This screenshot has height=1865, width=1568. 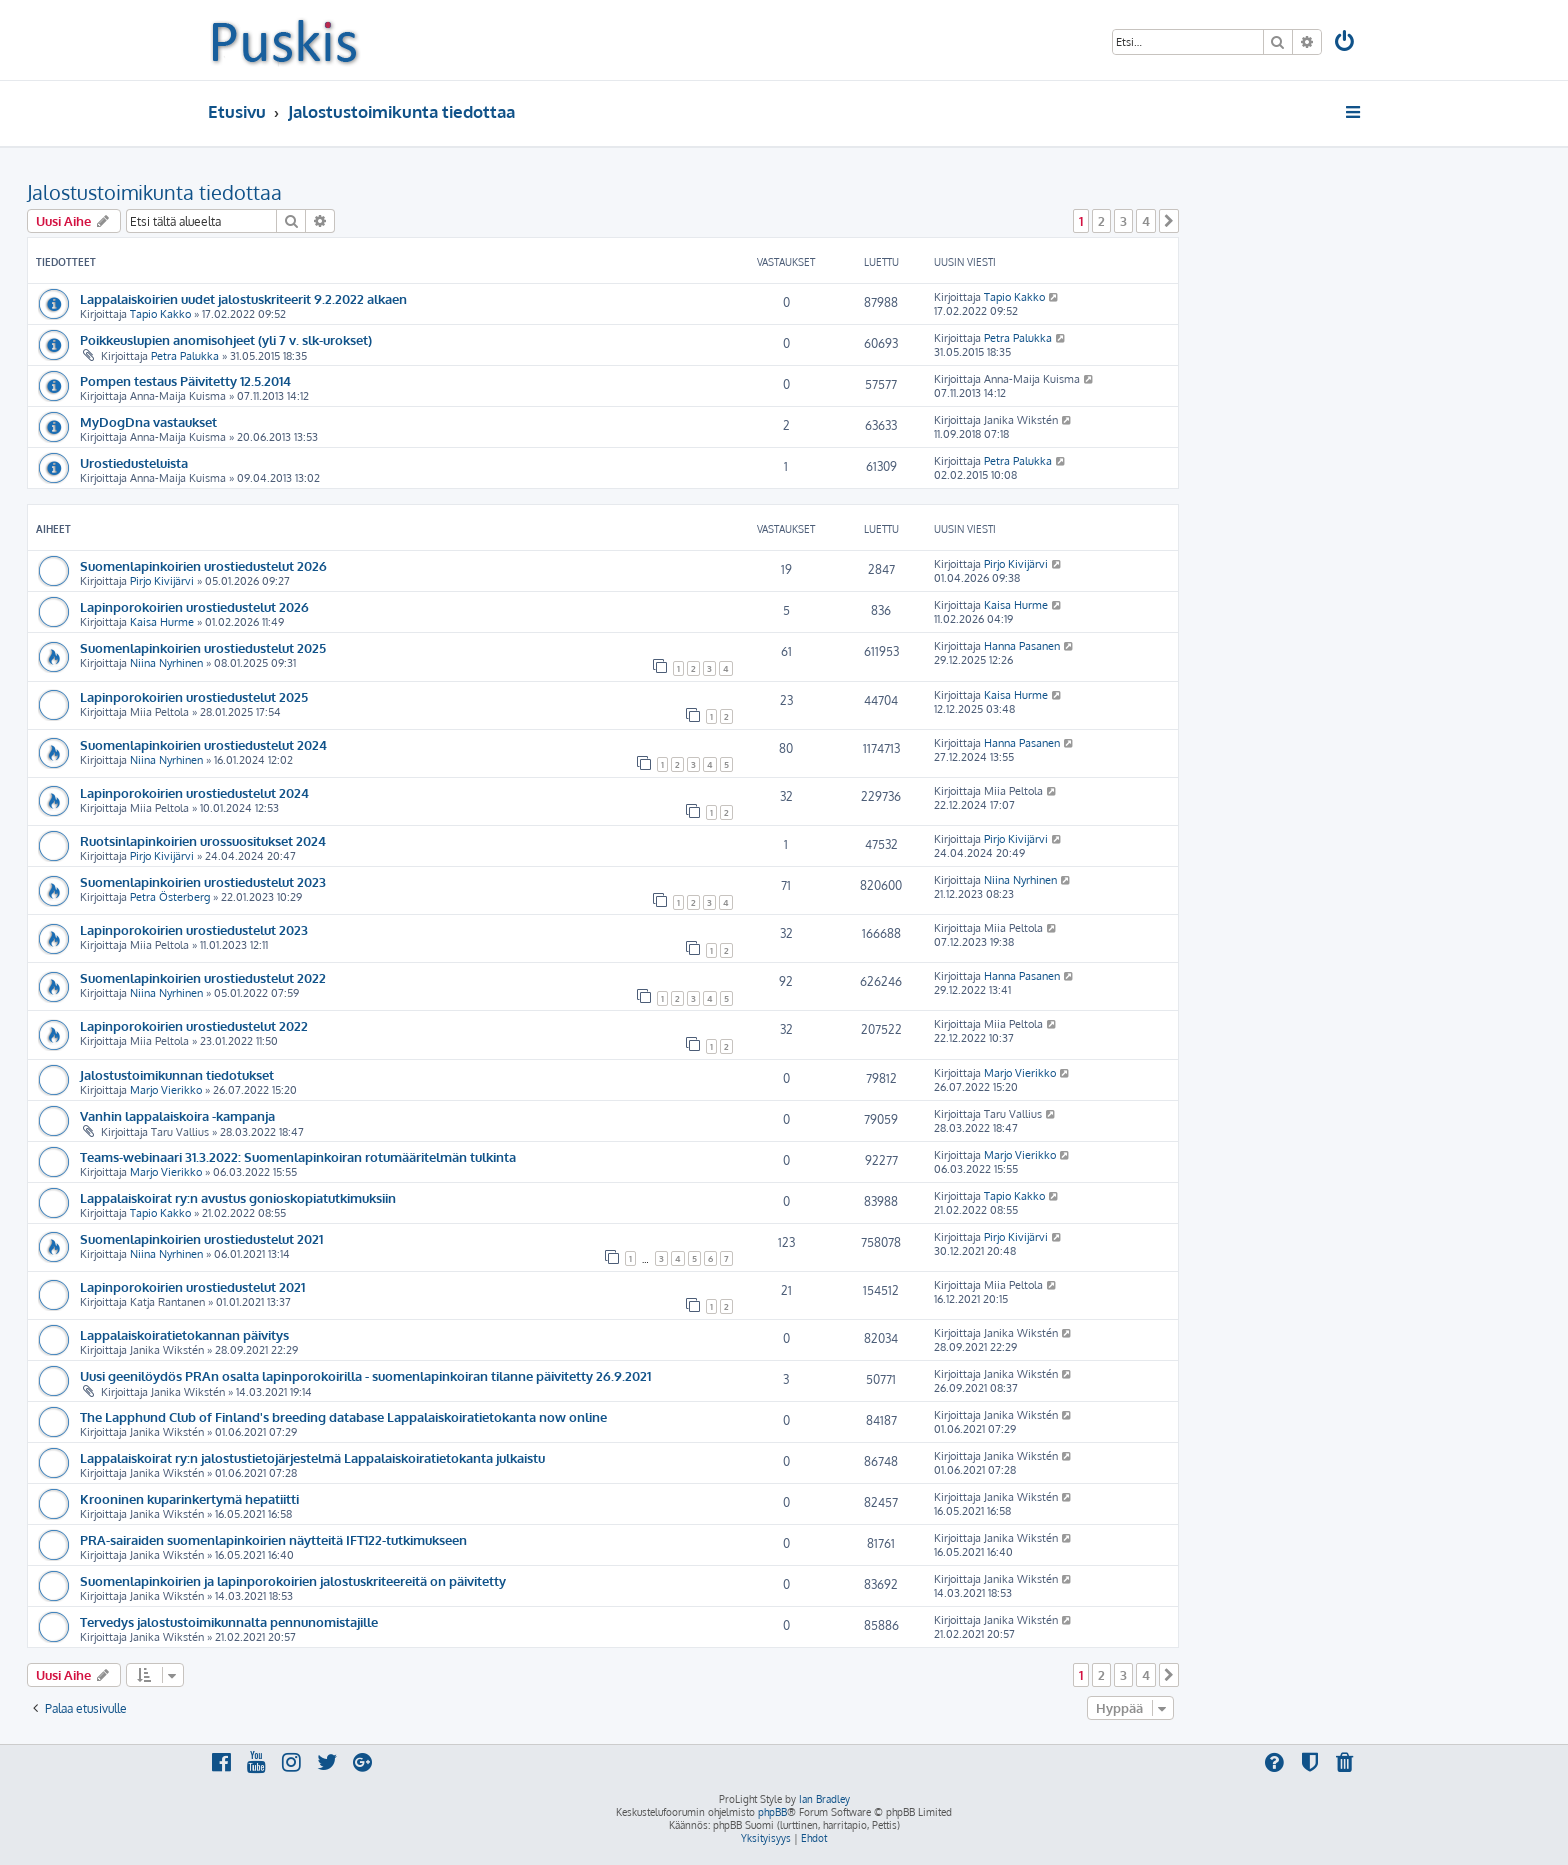 I want to click on Suomenlapinkoirien urostiedustelut 2023, so click(x=203, y=881).